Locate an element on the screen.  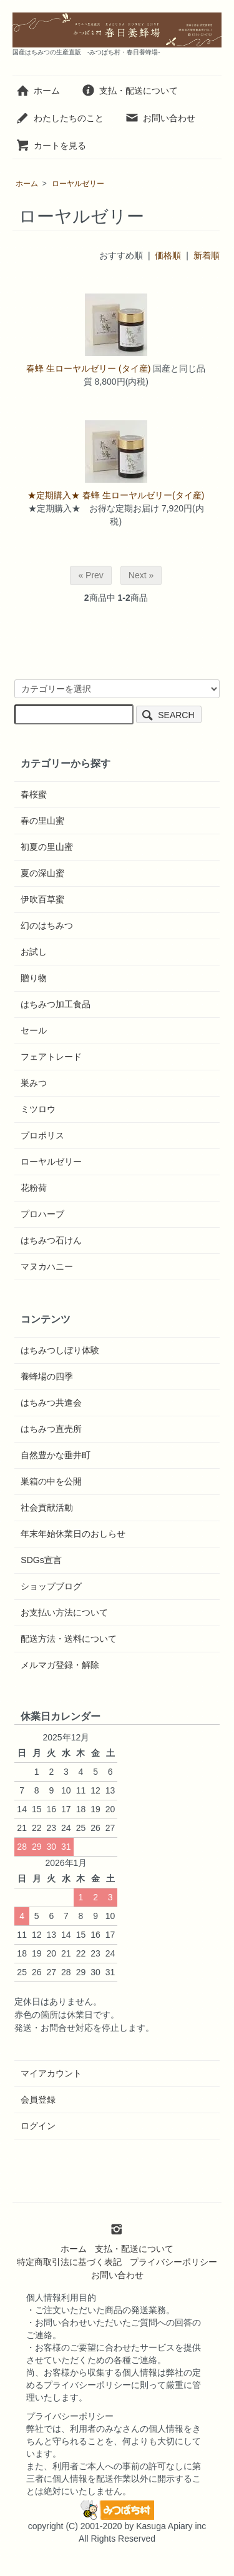
巣箱の中を公開 is located at coordinates (51, 1481).